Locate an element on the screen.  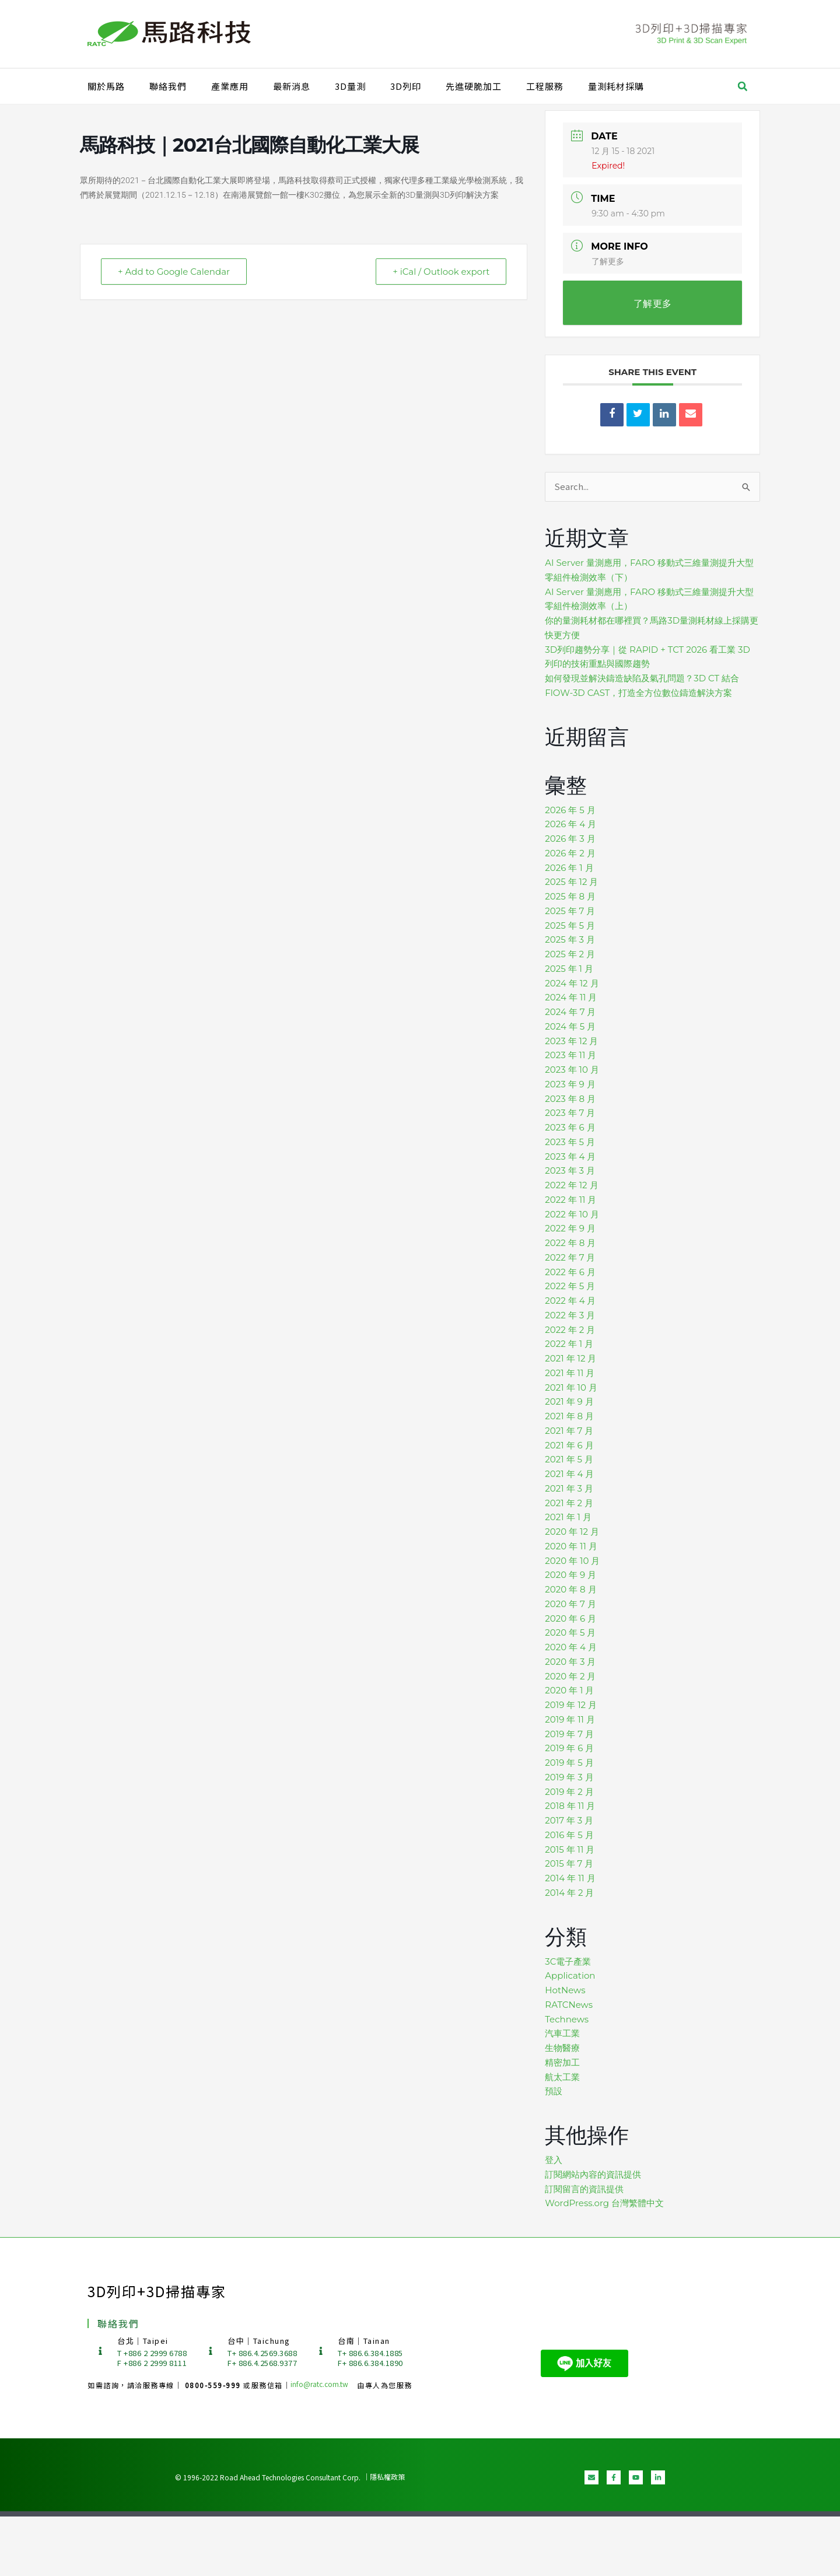
2022 年 9 月 is located at coordinates (570, 1228).